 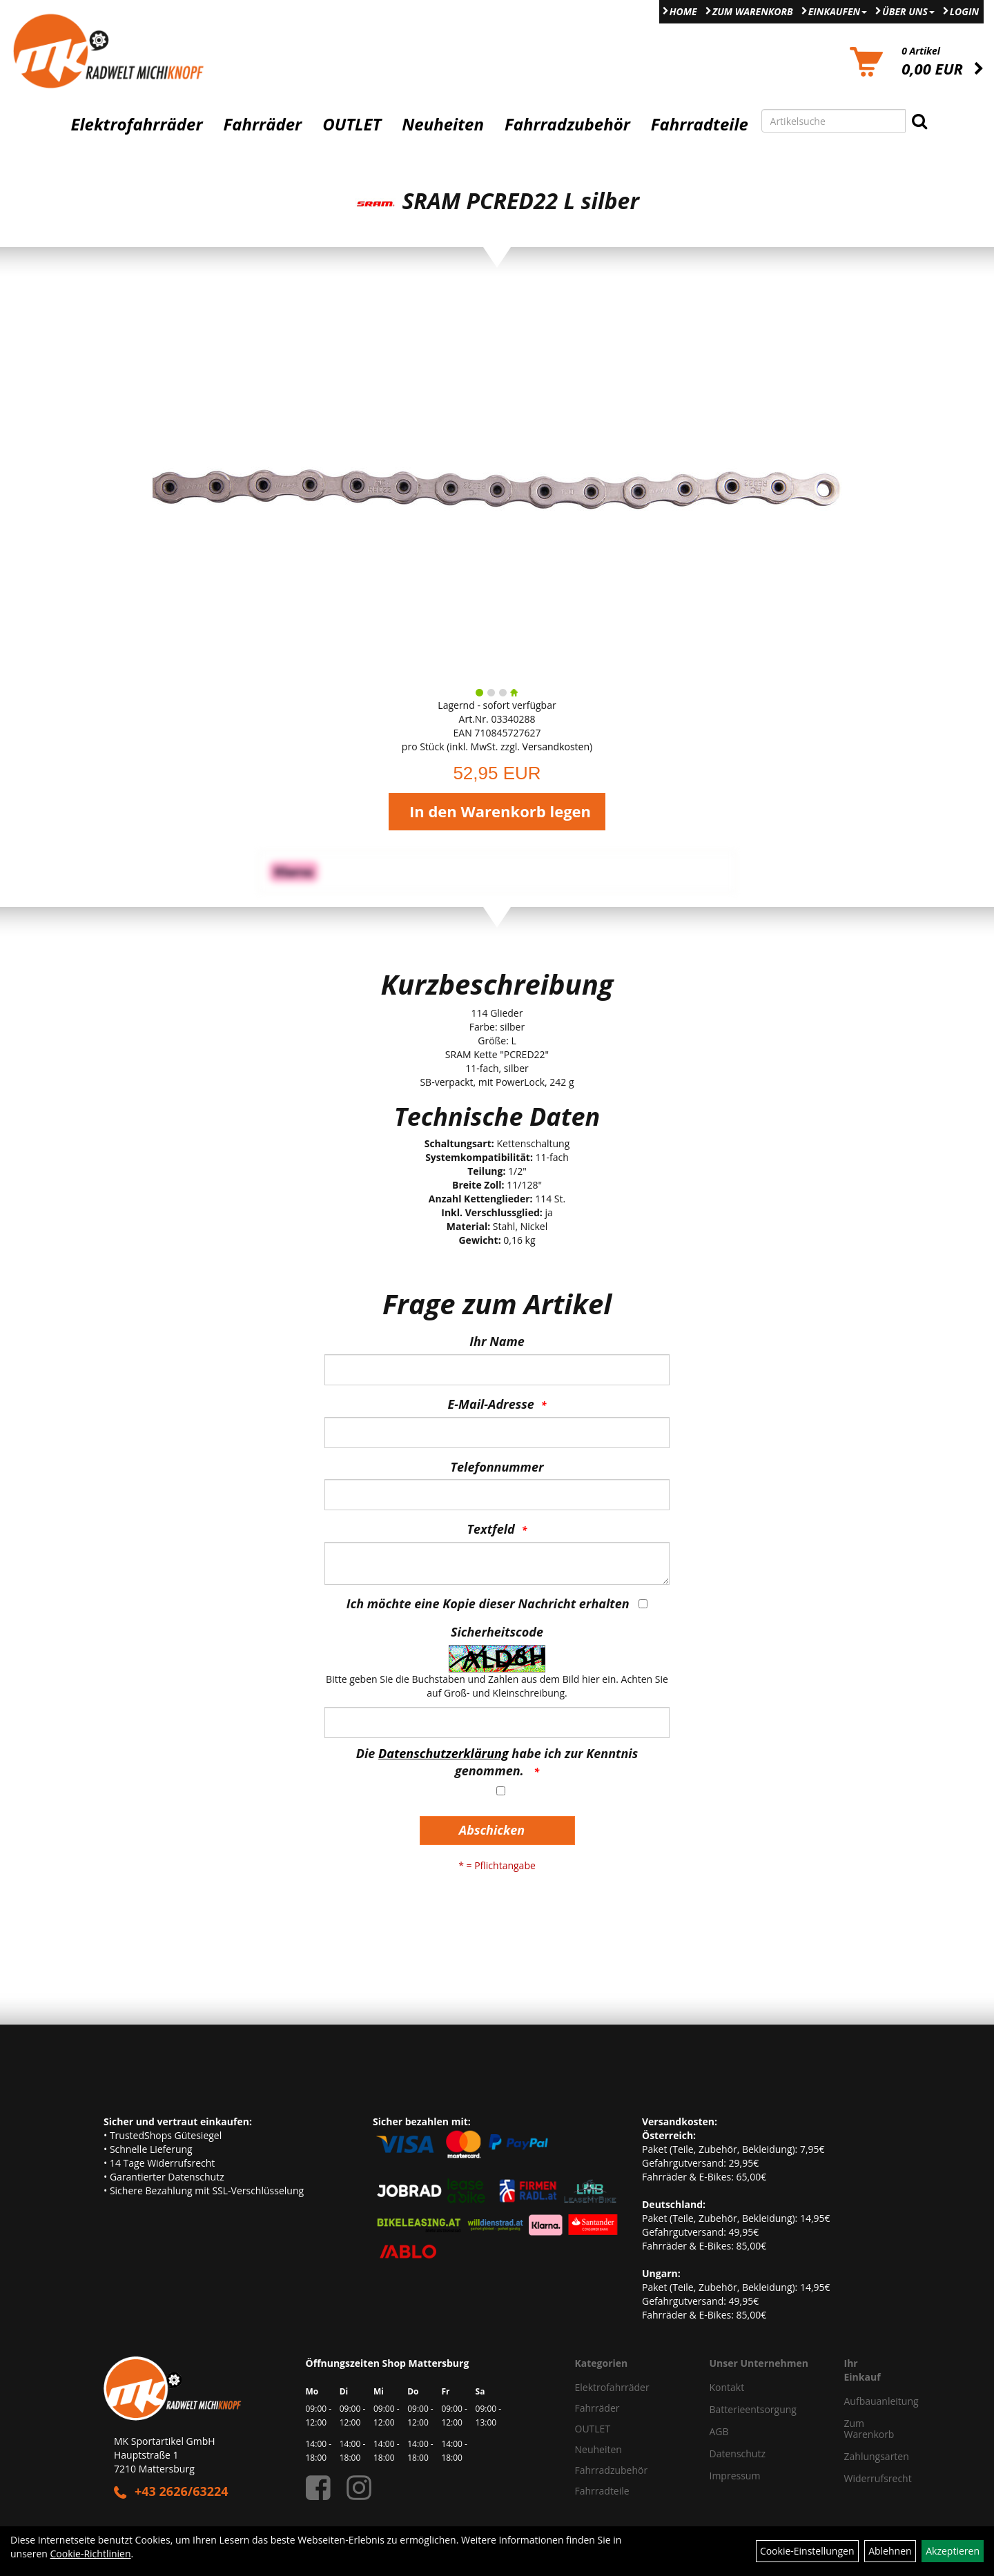 What do you see at coordinates (497, 1722) in the screenshot?
I see `[Captcha]` at bounding box center [497, 1722].